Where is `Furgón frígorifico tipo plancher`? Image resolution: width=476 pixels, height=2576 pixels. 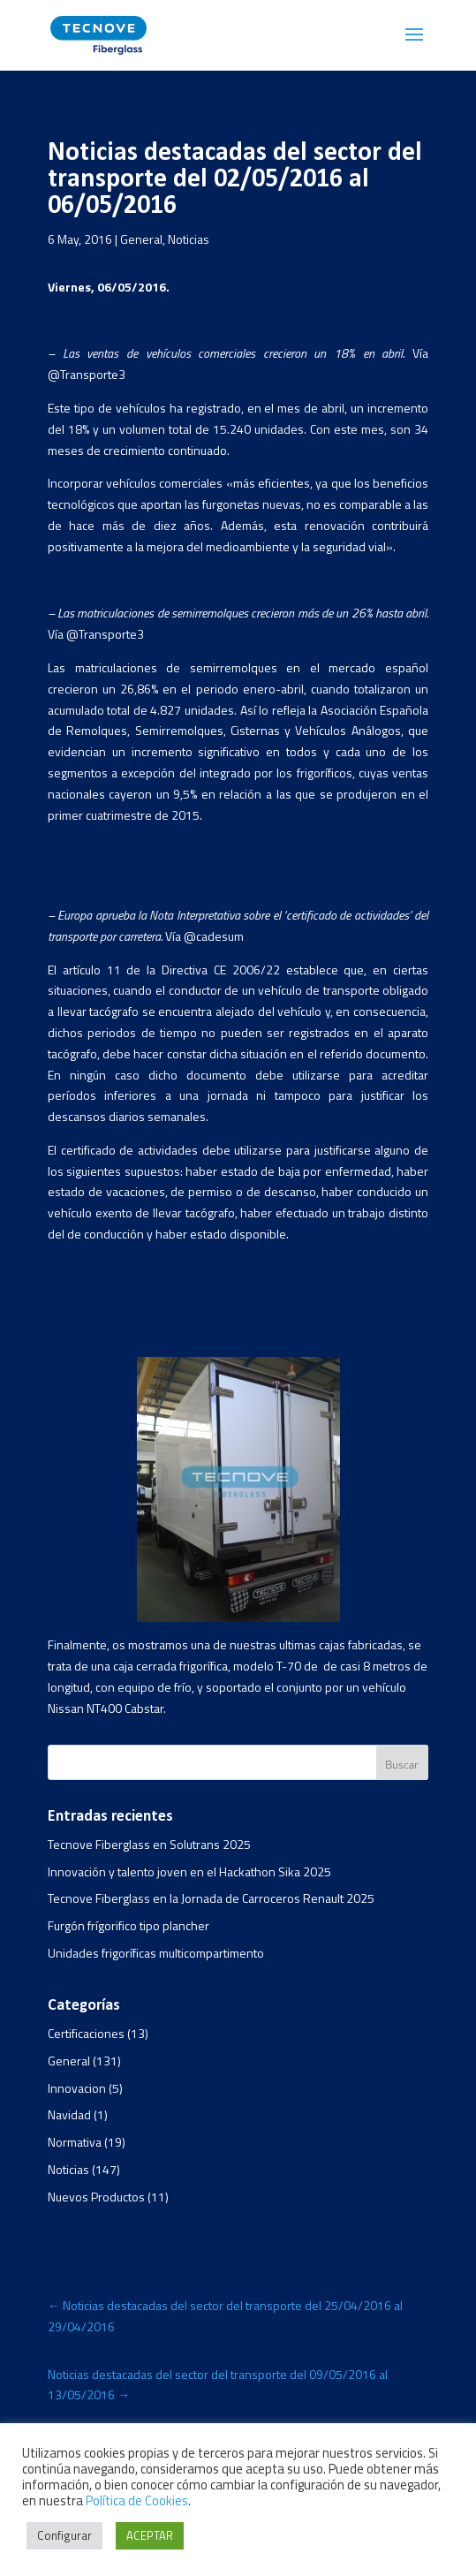 Furgón frígorifico tipo plancher is located at coordinates (128, 1925).